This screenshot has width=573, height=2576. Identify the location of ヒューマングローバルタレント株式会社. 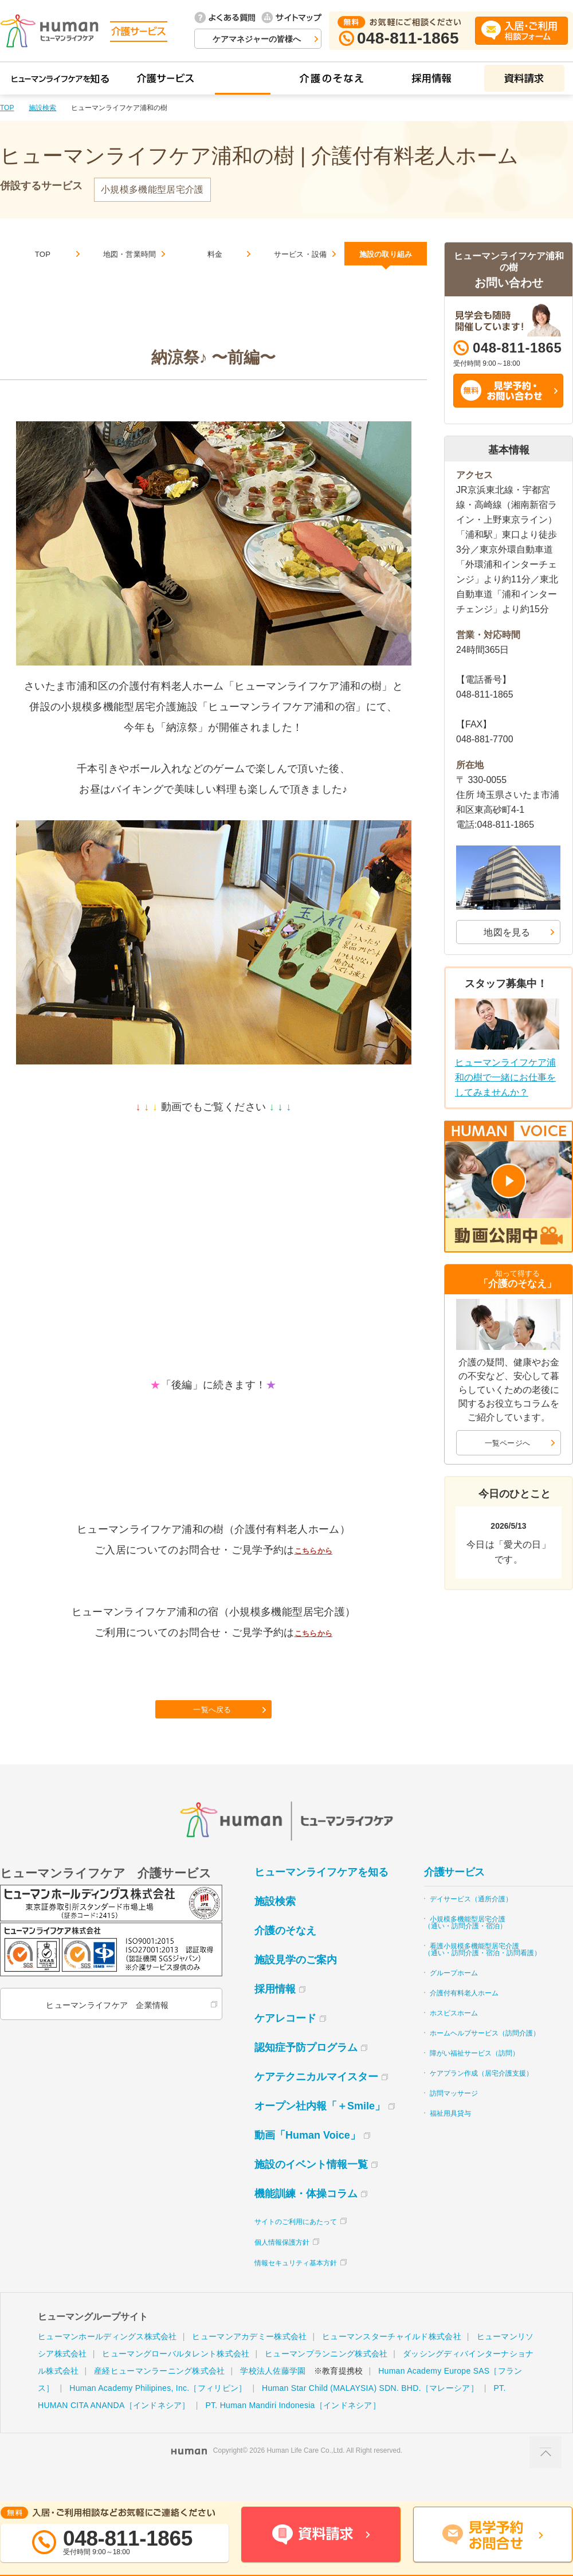
(175, 2378).